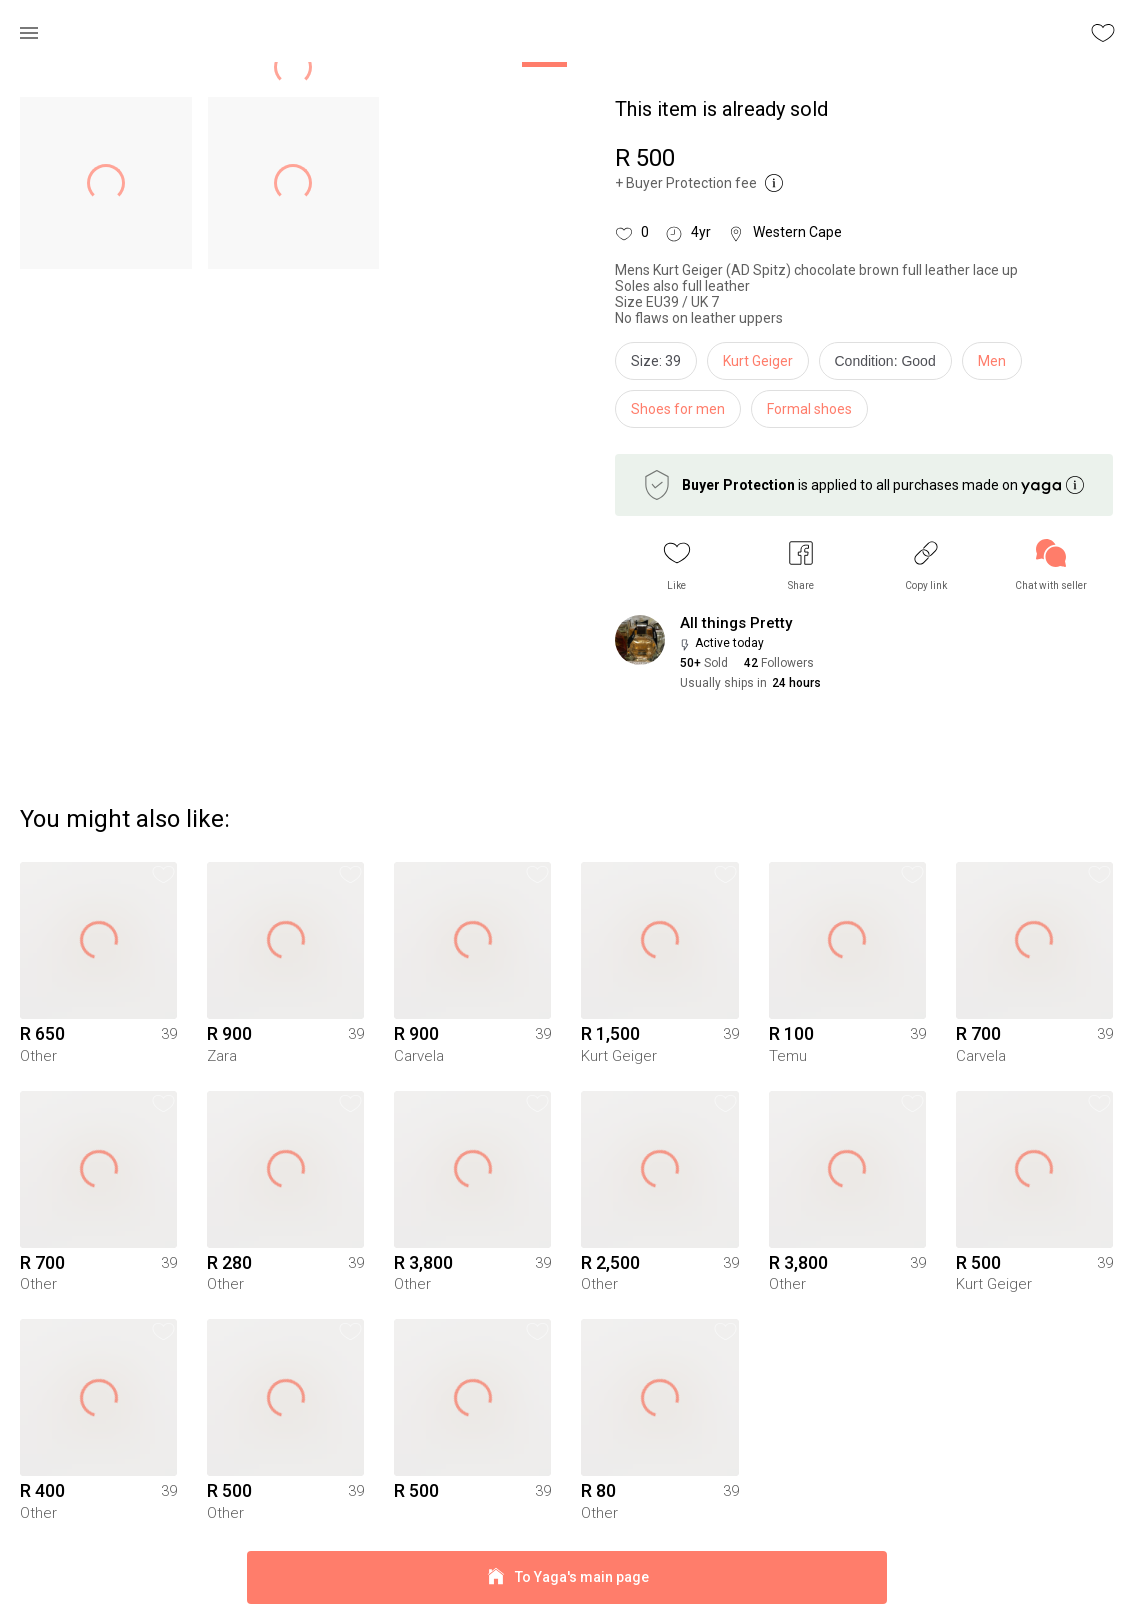 The height and width of the screenshot is (1620, 1133). I want to click on Shoes for men, so click(678, 409).